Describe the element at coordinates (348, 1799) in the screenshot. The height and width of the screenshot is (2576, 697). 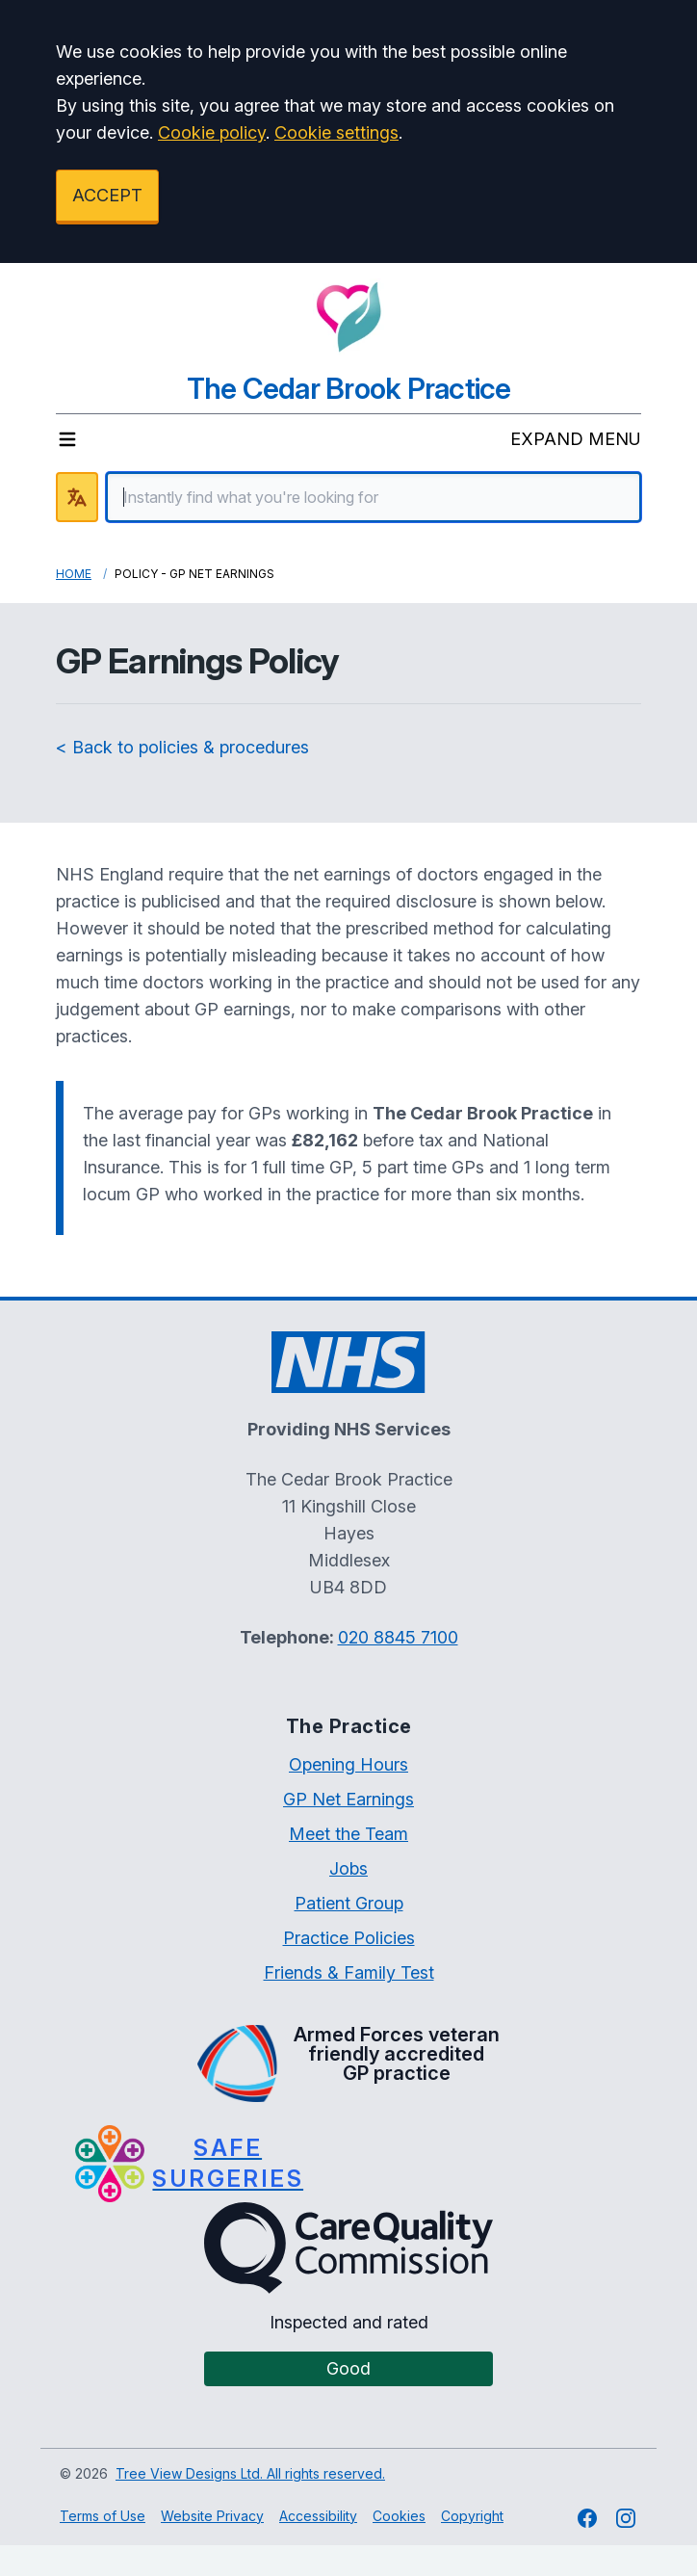
I see `GP Net Earnings` at that location.